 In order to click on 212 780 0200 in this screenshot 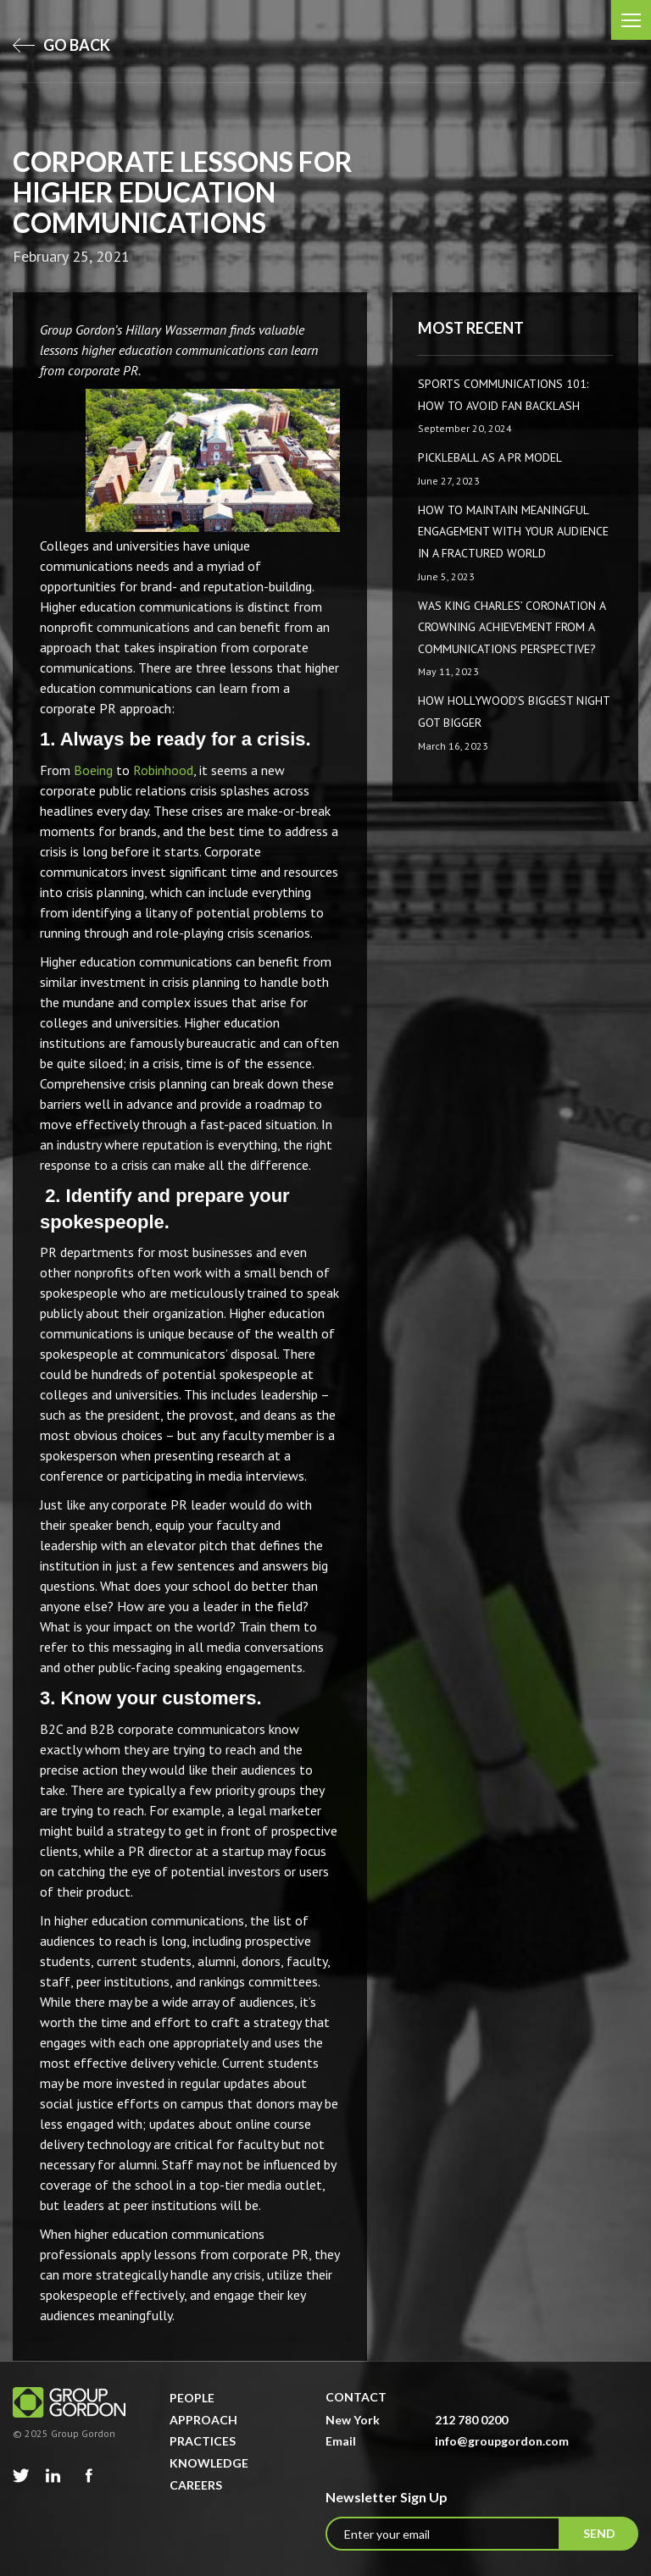, I will do `click(471, 2420)`.